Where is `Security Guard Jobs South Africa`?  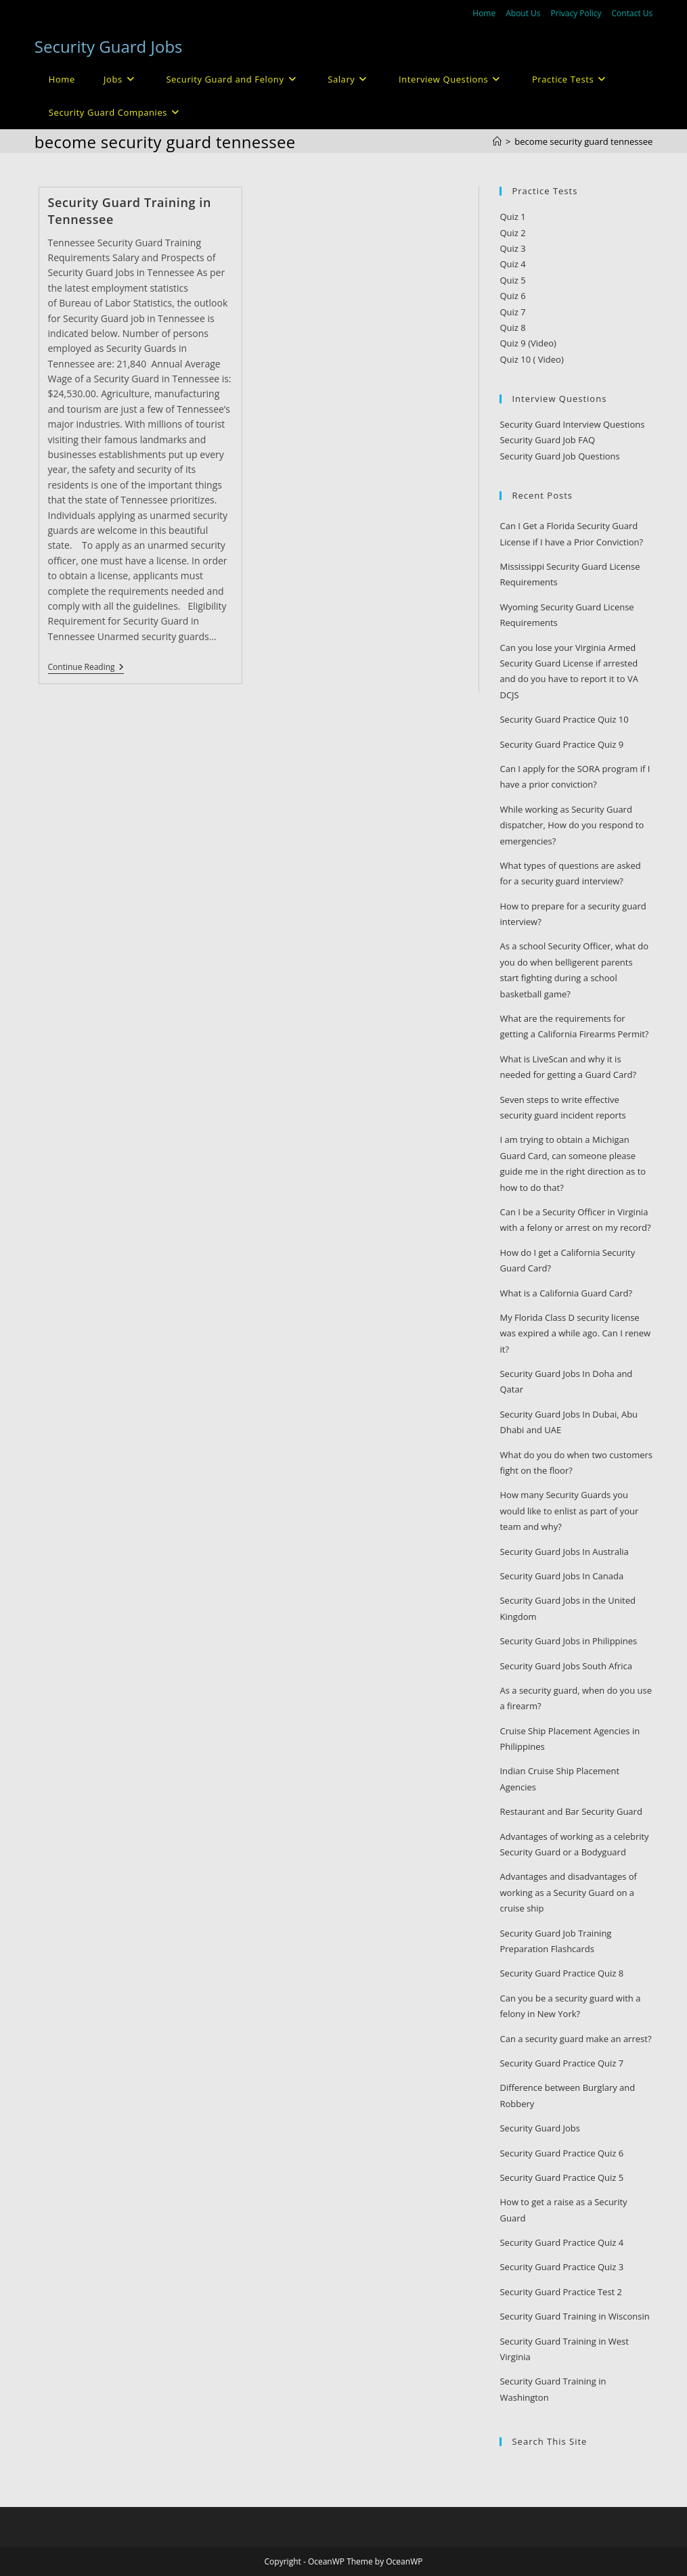
Security Guard Jobs South Africa is located at coordinates (565, 1666).